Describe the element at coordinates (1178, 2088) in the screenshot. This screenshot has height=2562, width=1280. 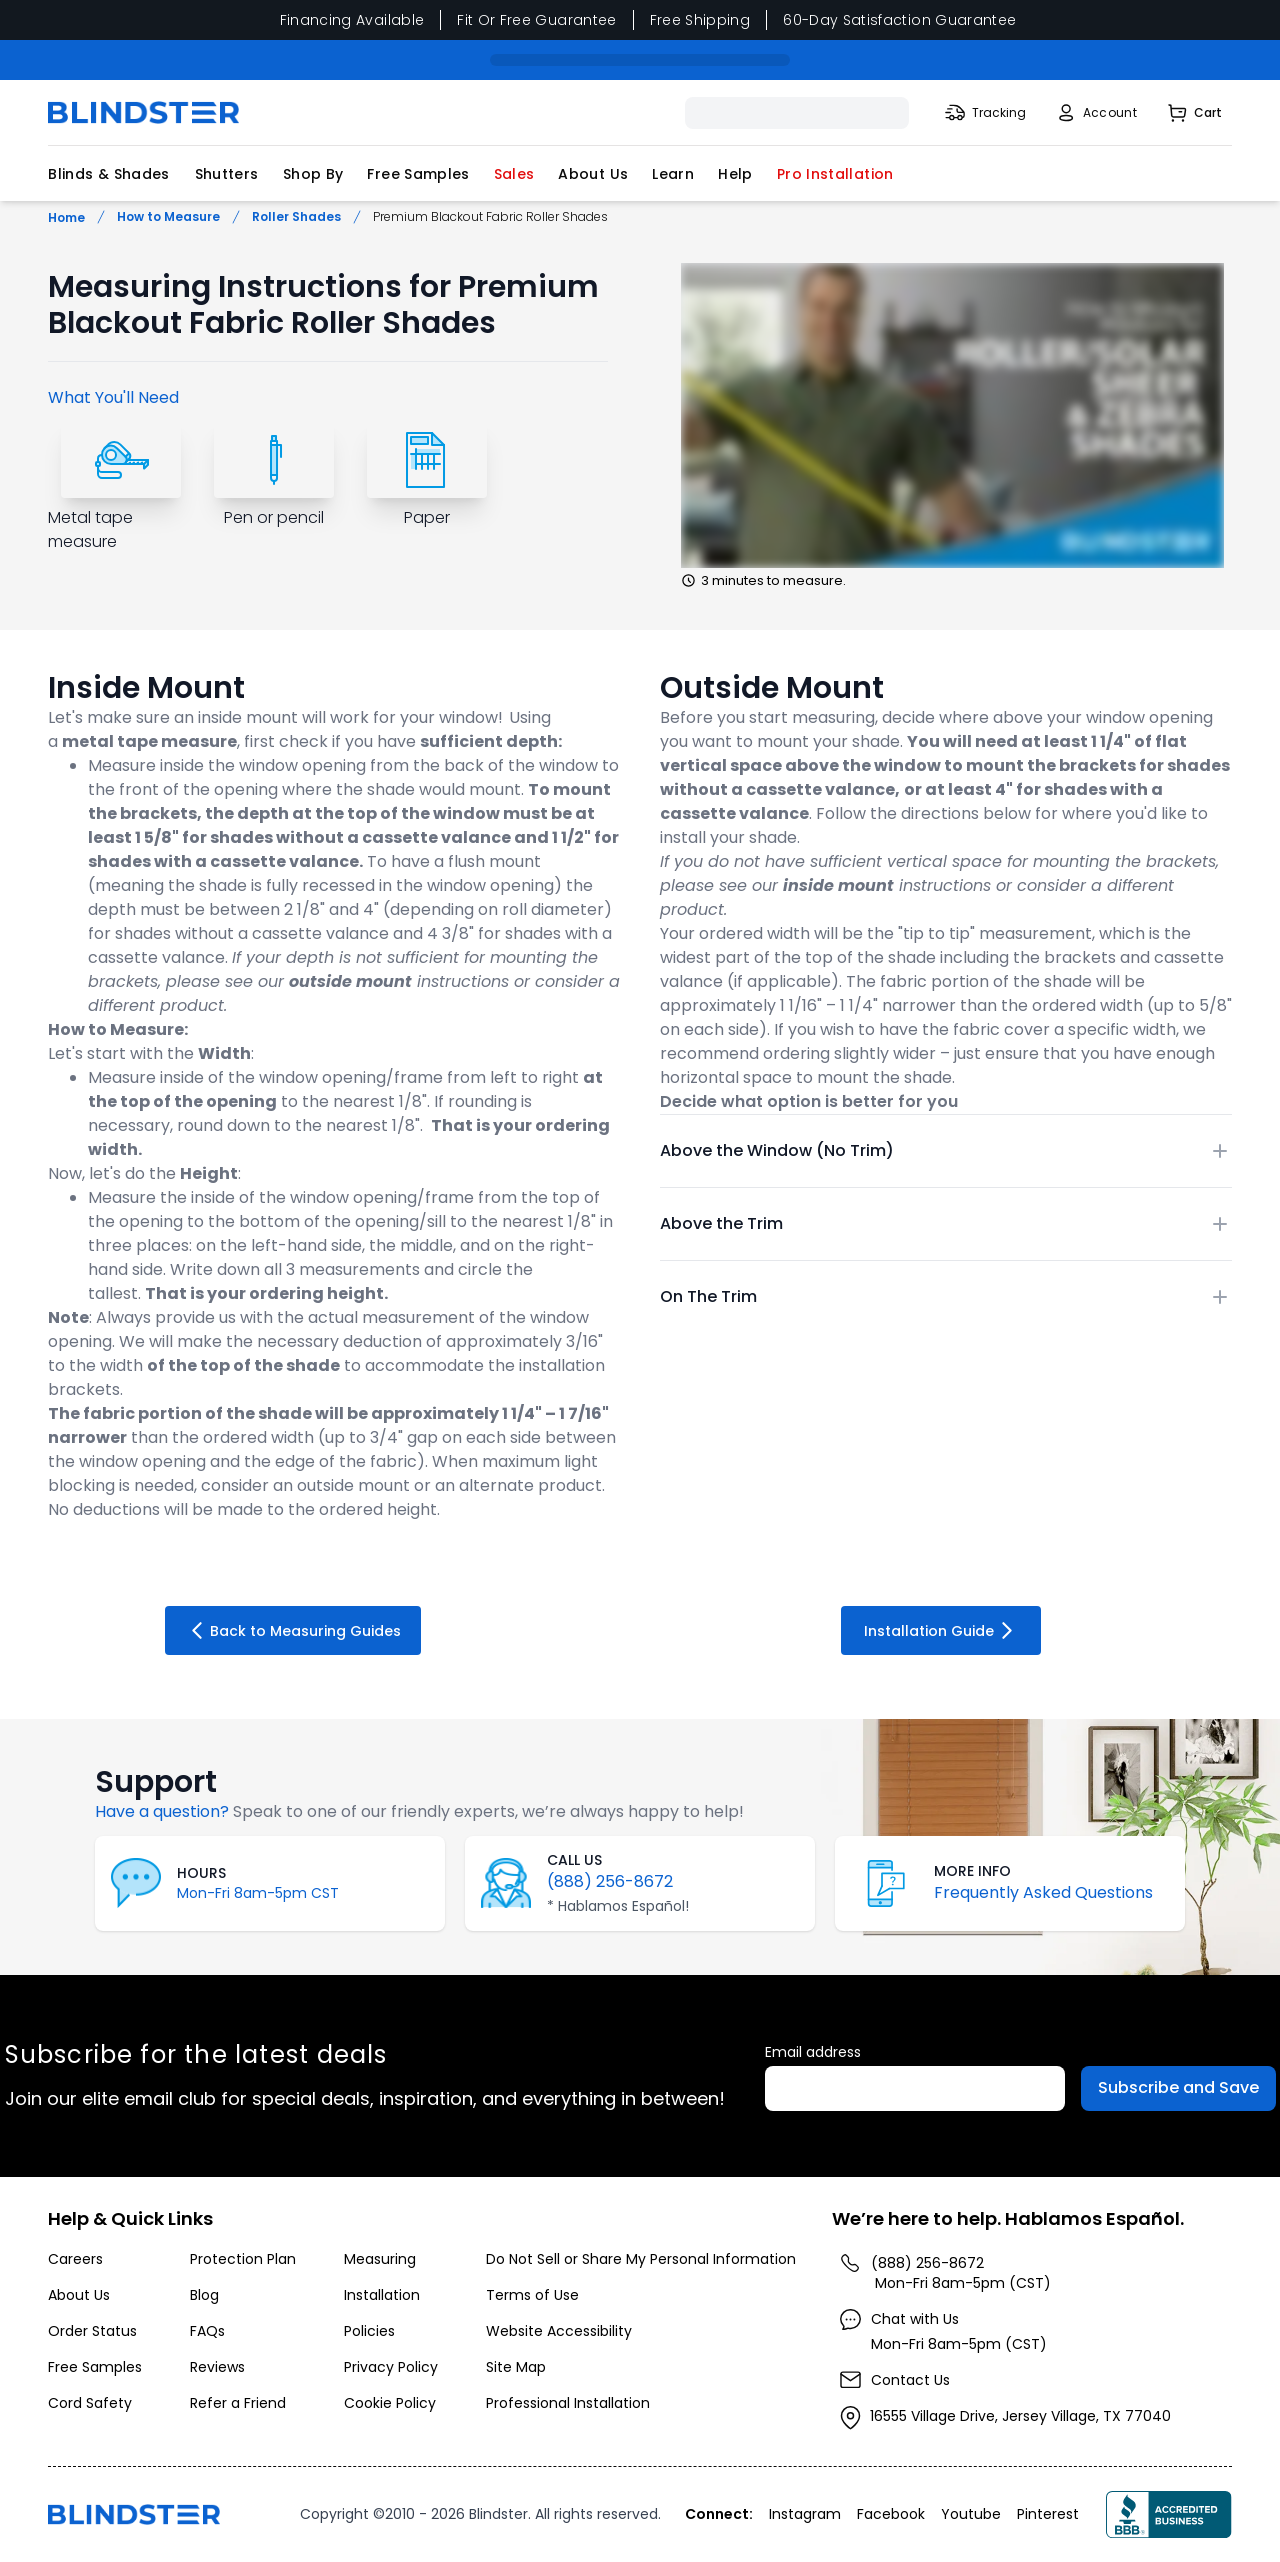
I see `[Subscribe to Emails]` at that location.